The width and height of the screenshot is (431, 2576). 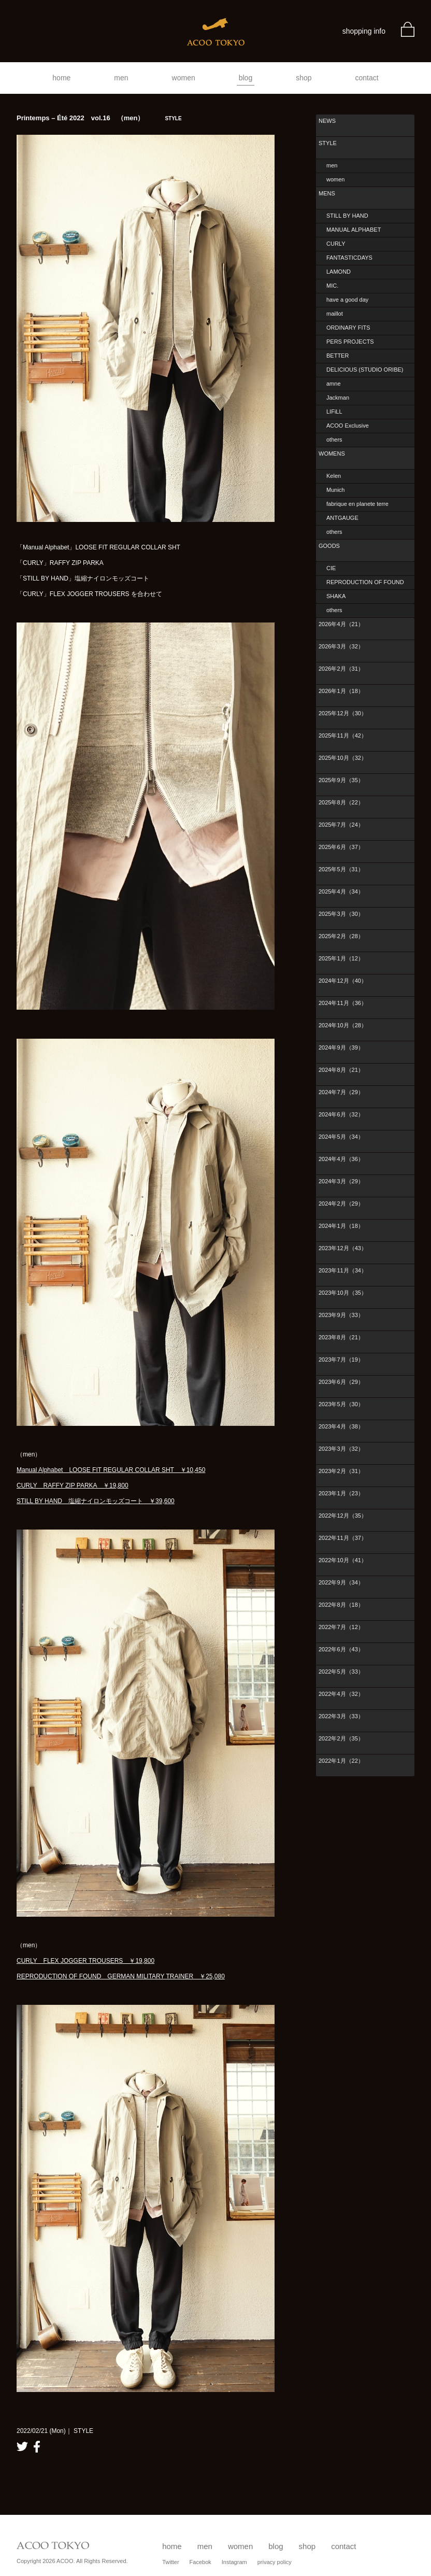 I want to click on 2022年8月（18）, so click(x=341, y=1605).